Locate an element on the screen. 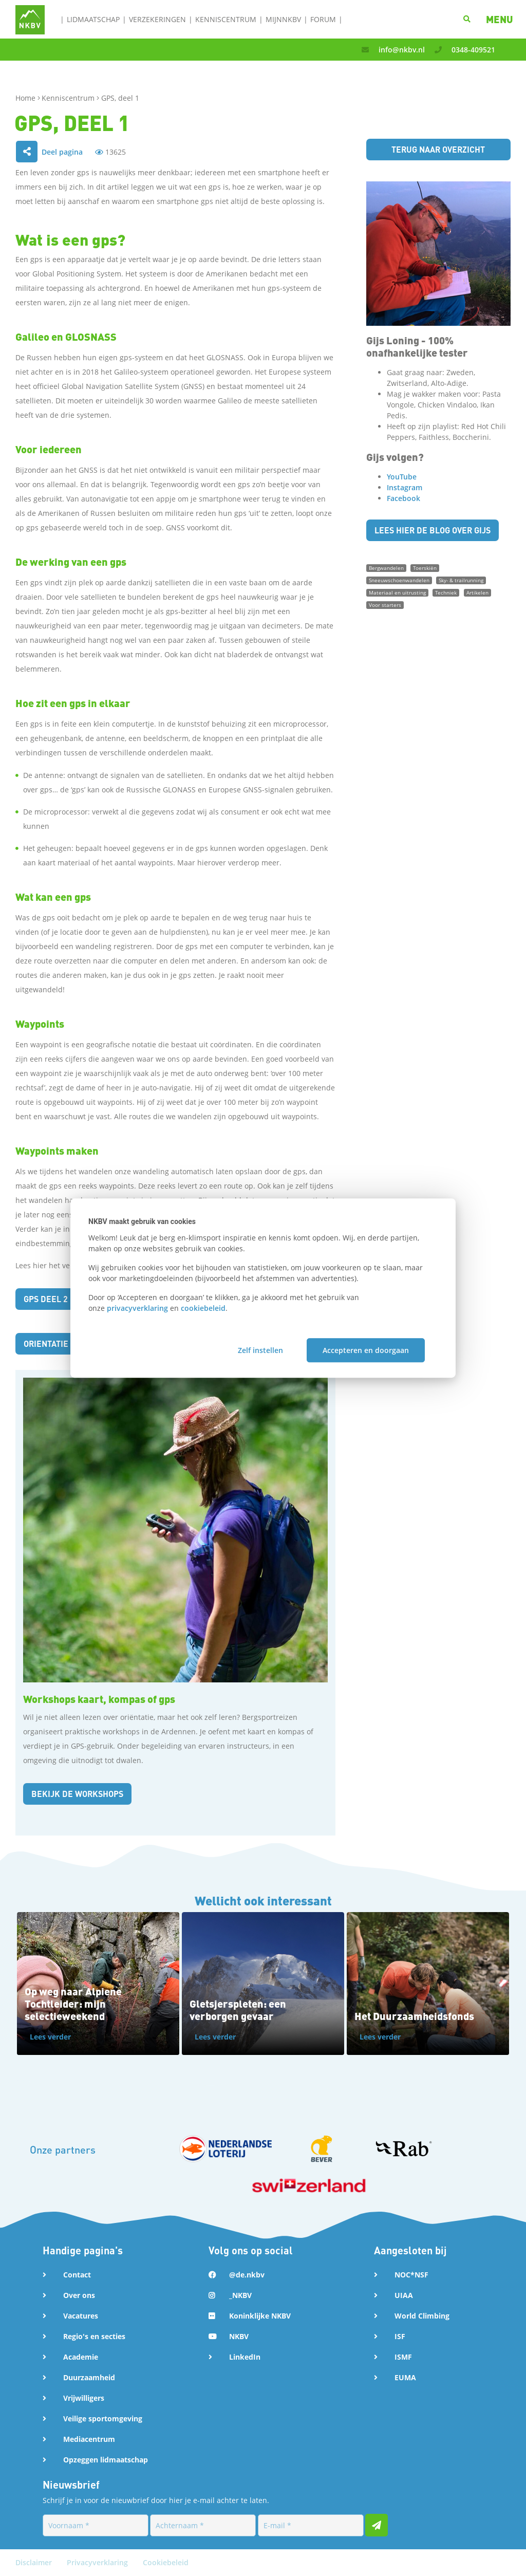 This screenshot has width=526, height=2576. World Climbing is located at coordinates (421, 2316).